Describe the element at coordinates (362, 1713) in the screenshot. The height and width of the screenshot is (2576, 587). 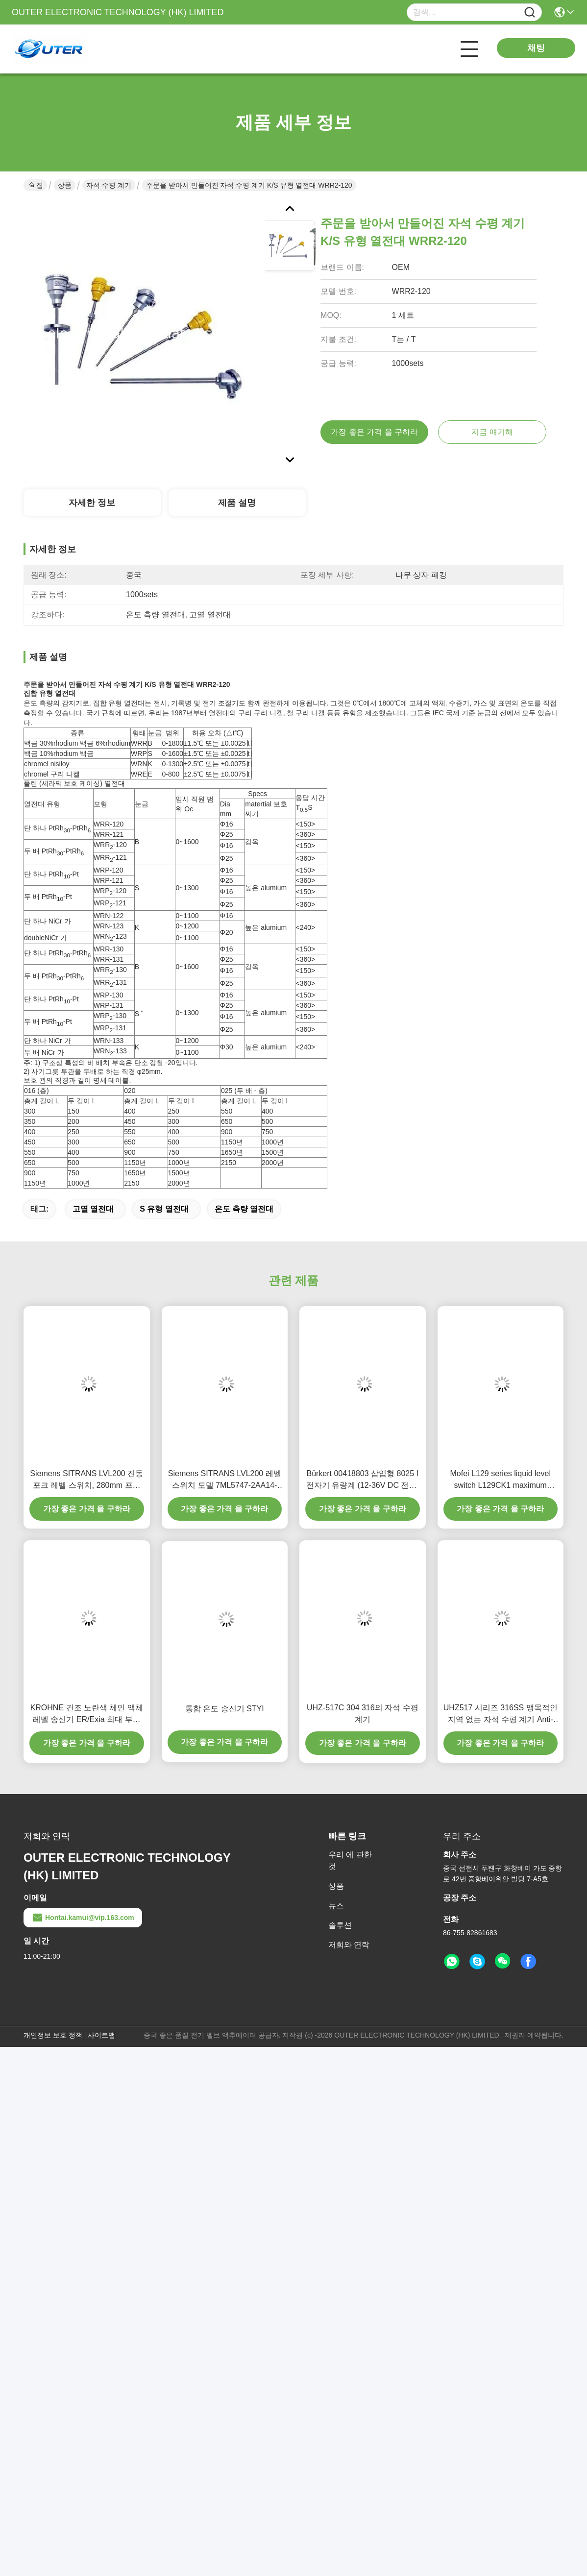
I see `UHZ-517C 304 316의 자석 수평 계기` at that location.